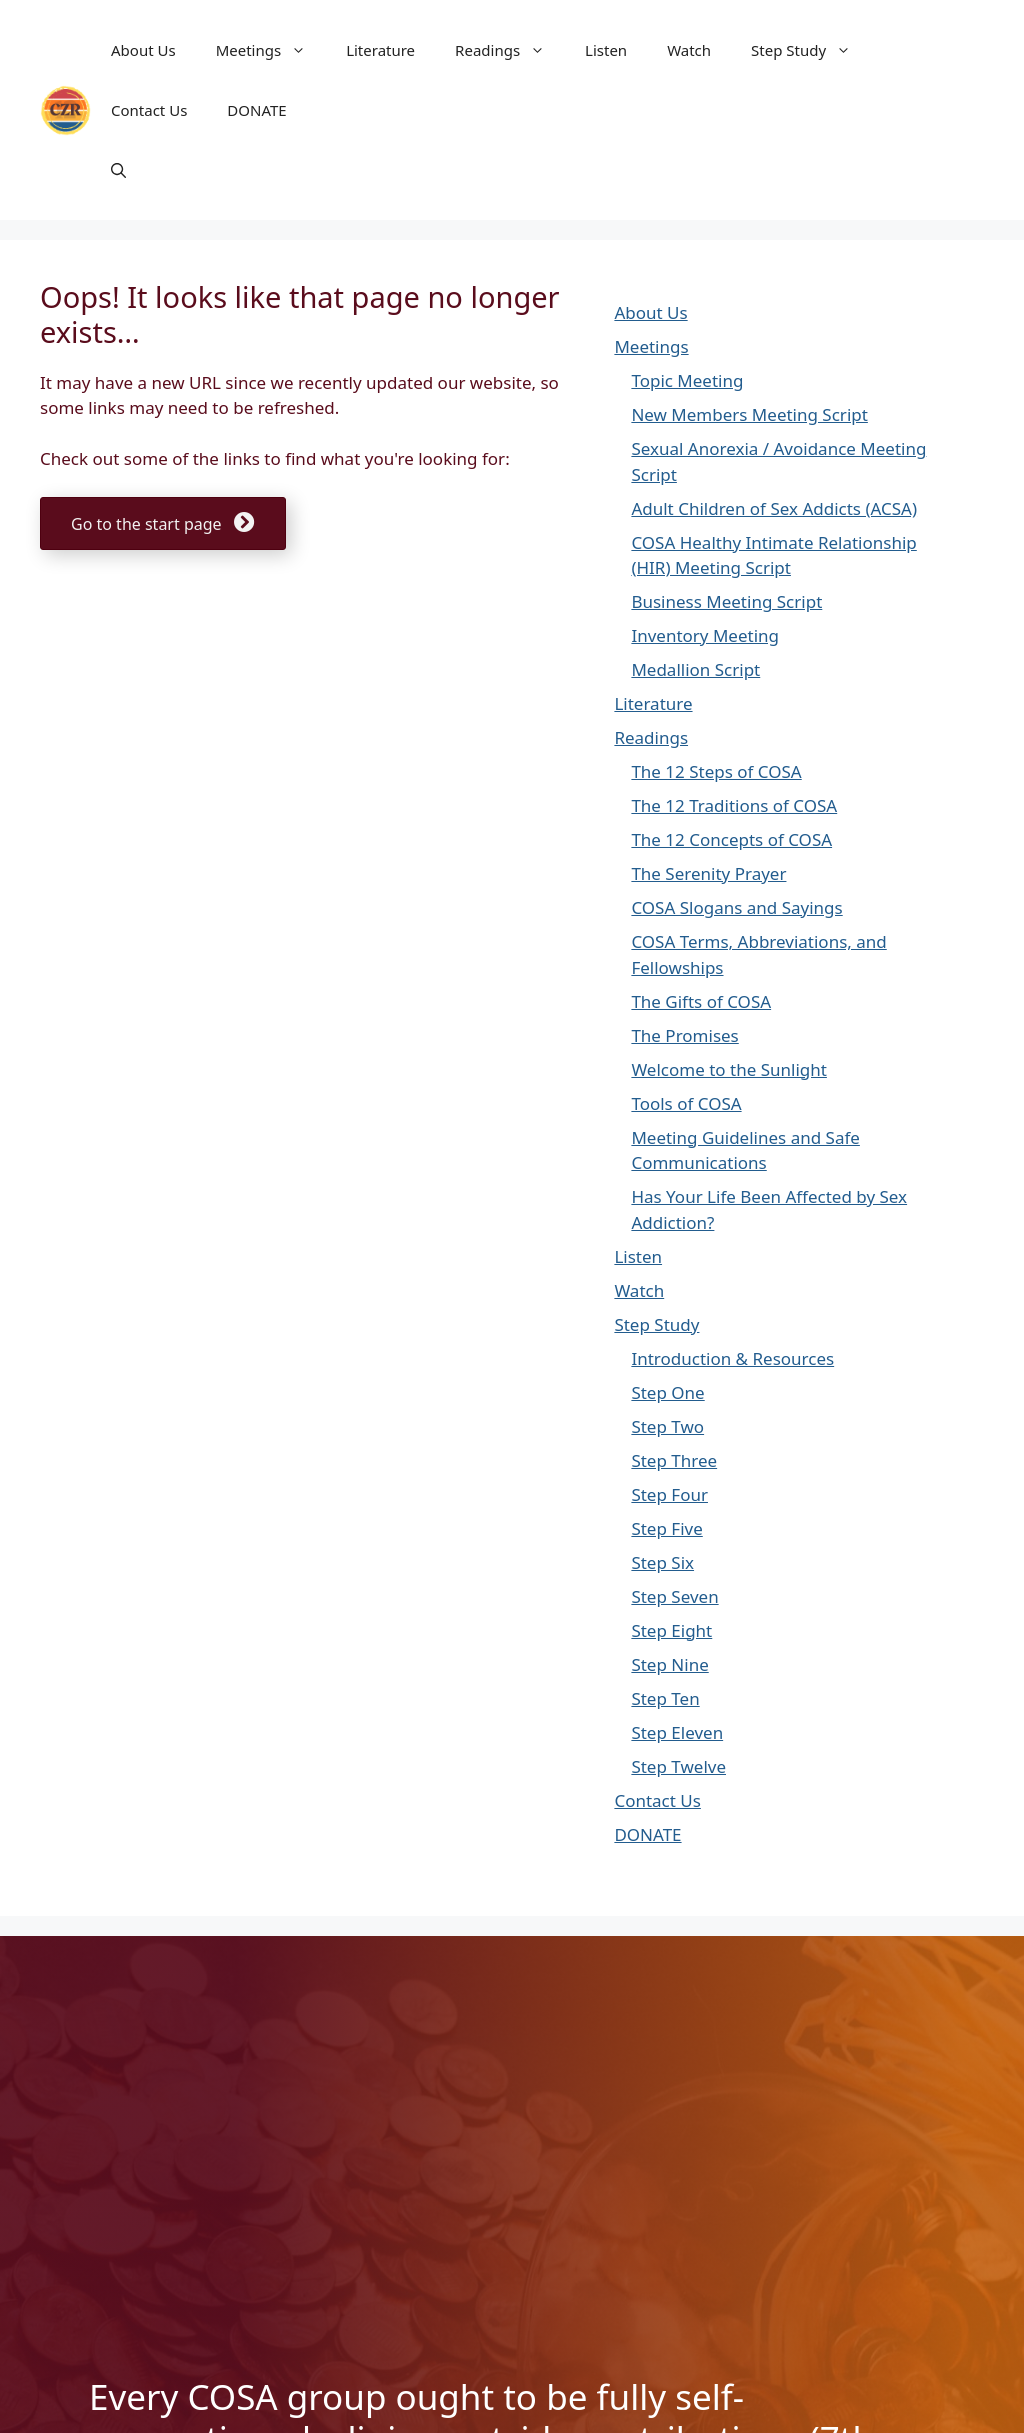 The width and height of the screenshot is (1024, 2433). I want to click on Literature, so click(380, 50).